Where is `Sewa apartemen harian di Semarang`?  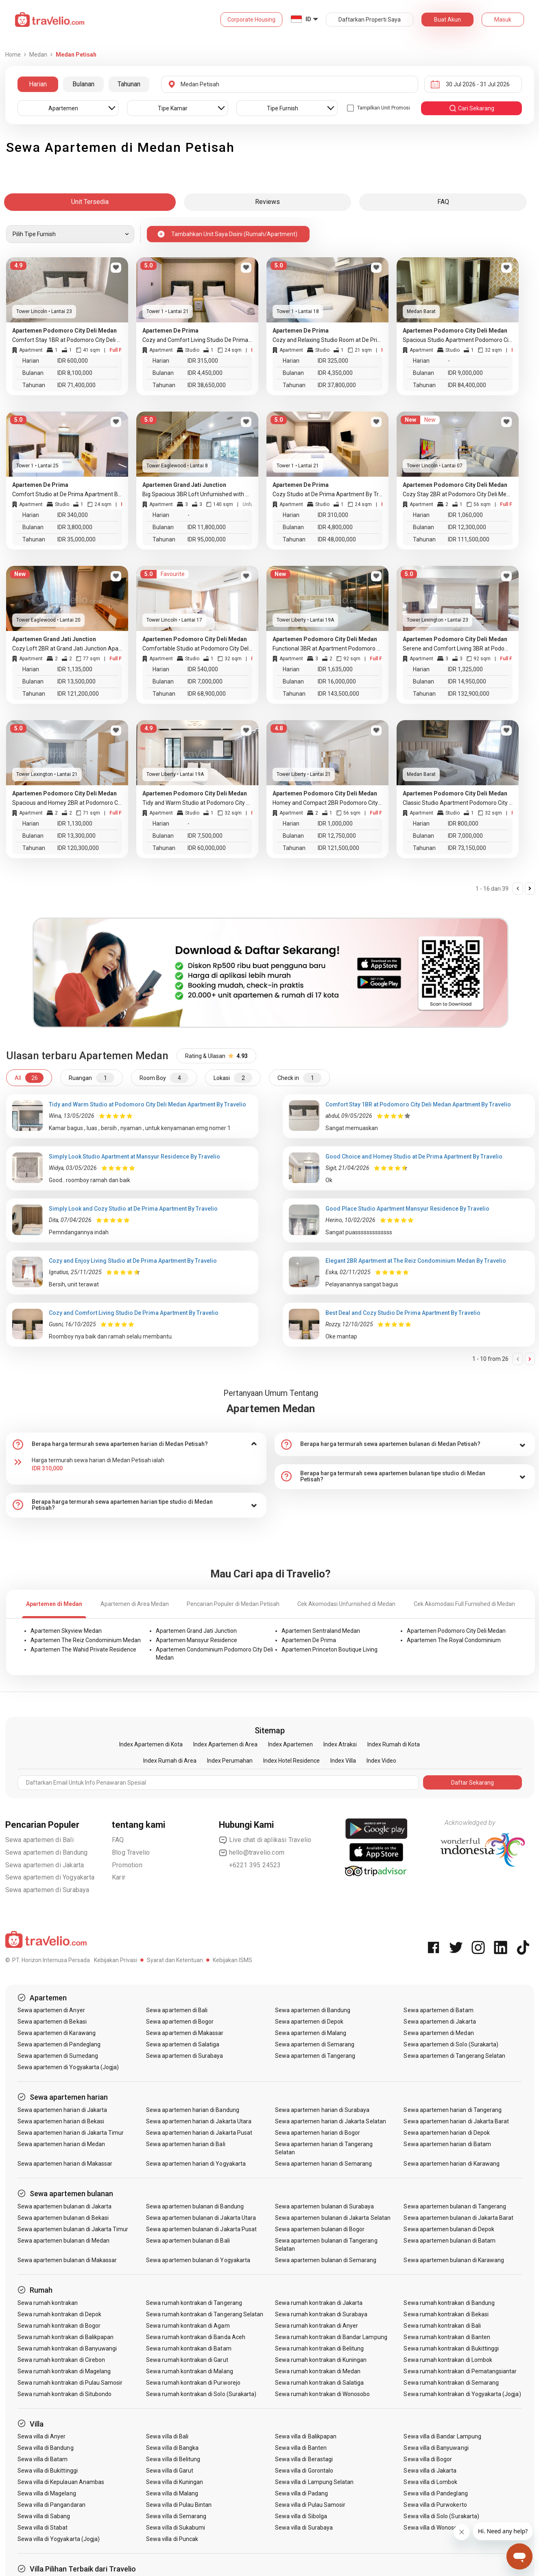 Sewa apartemen harian di Semarang is located at coordinates (323, 2163).